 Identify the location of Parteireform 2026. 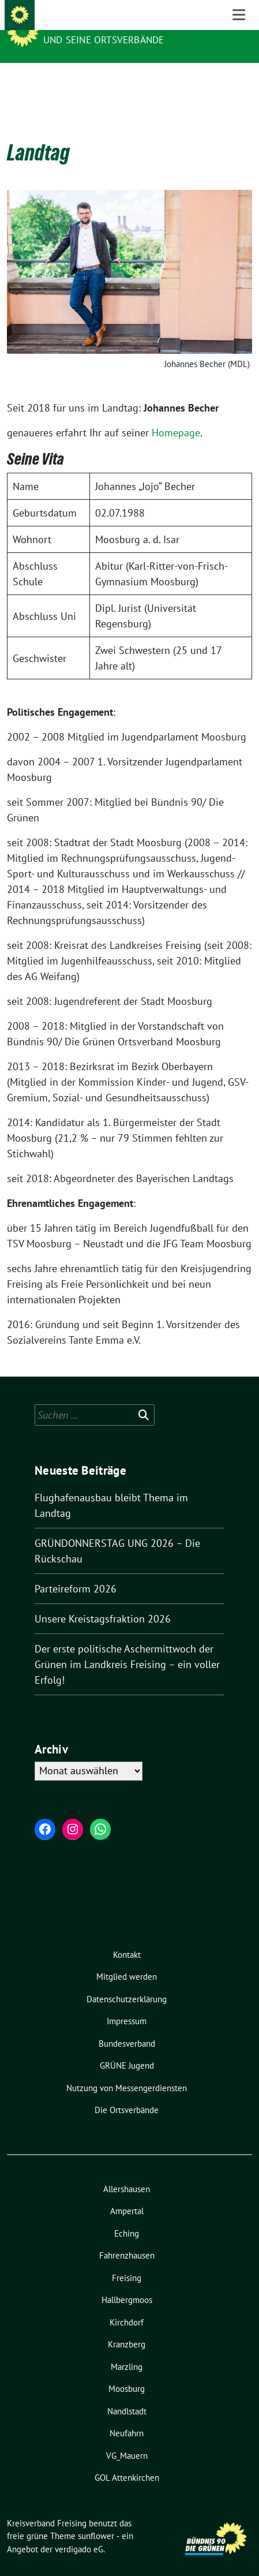
(76, 1570).